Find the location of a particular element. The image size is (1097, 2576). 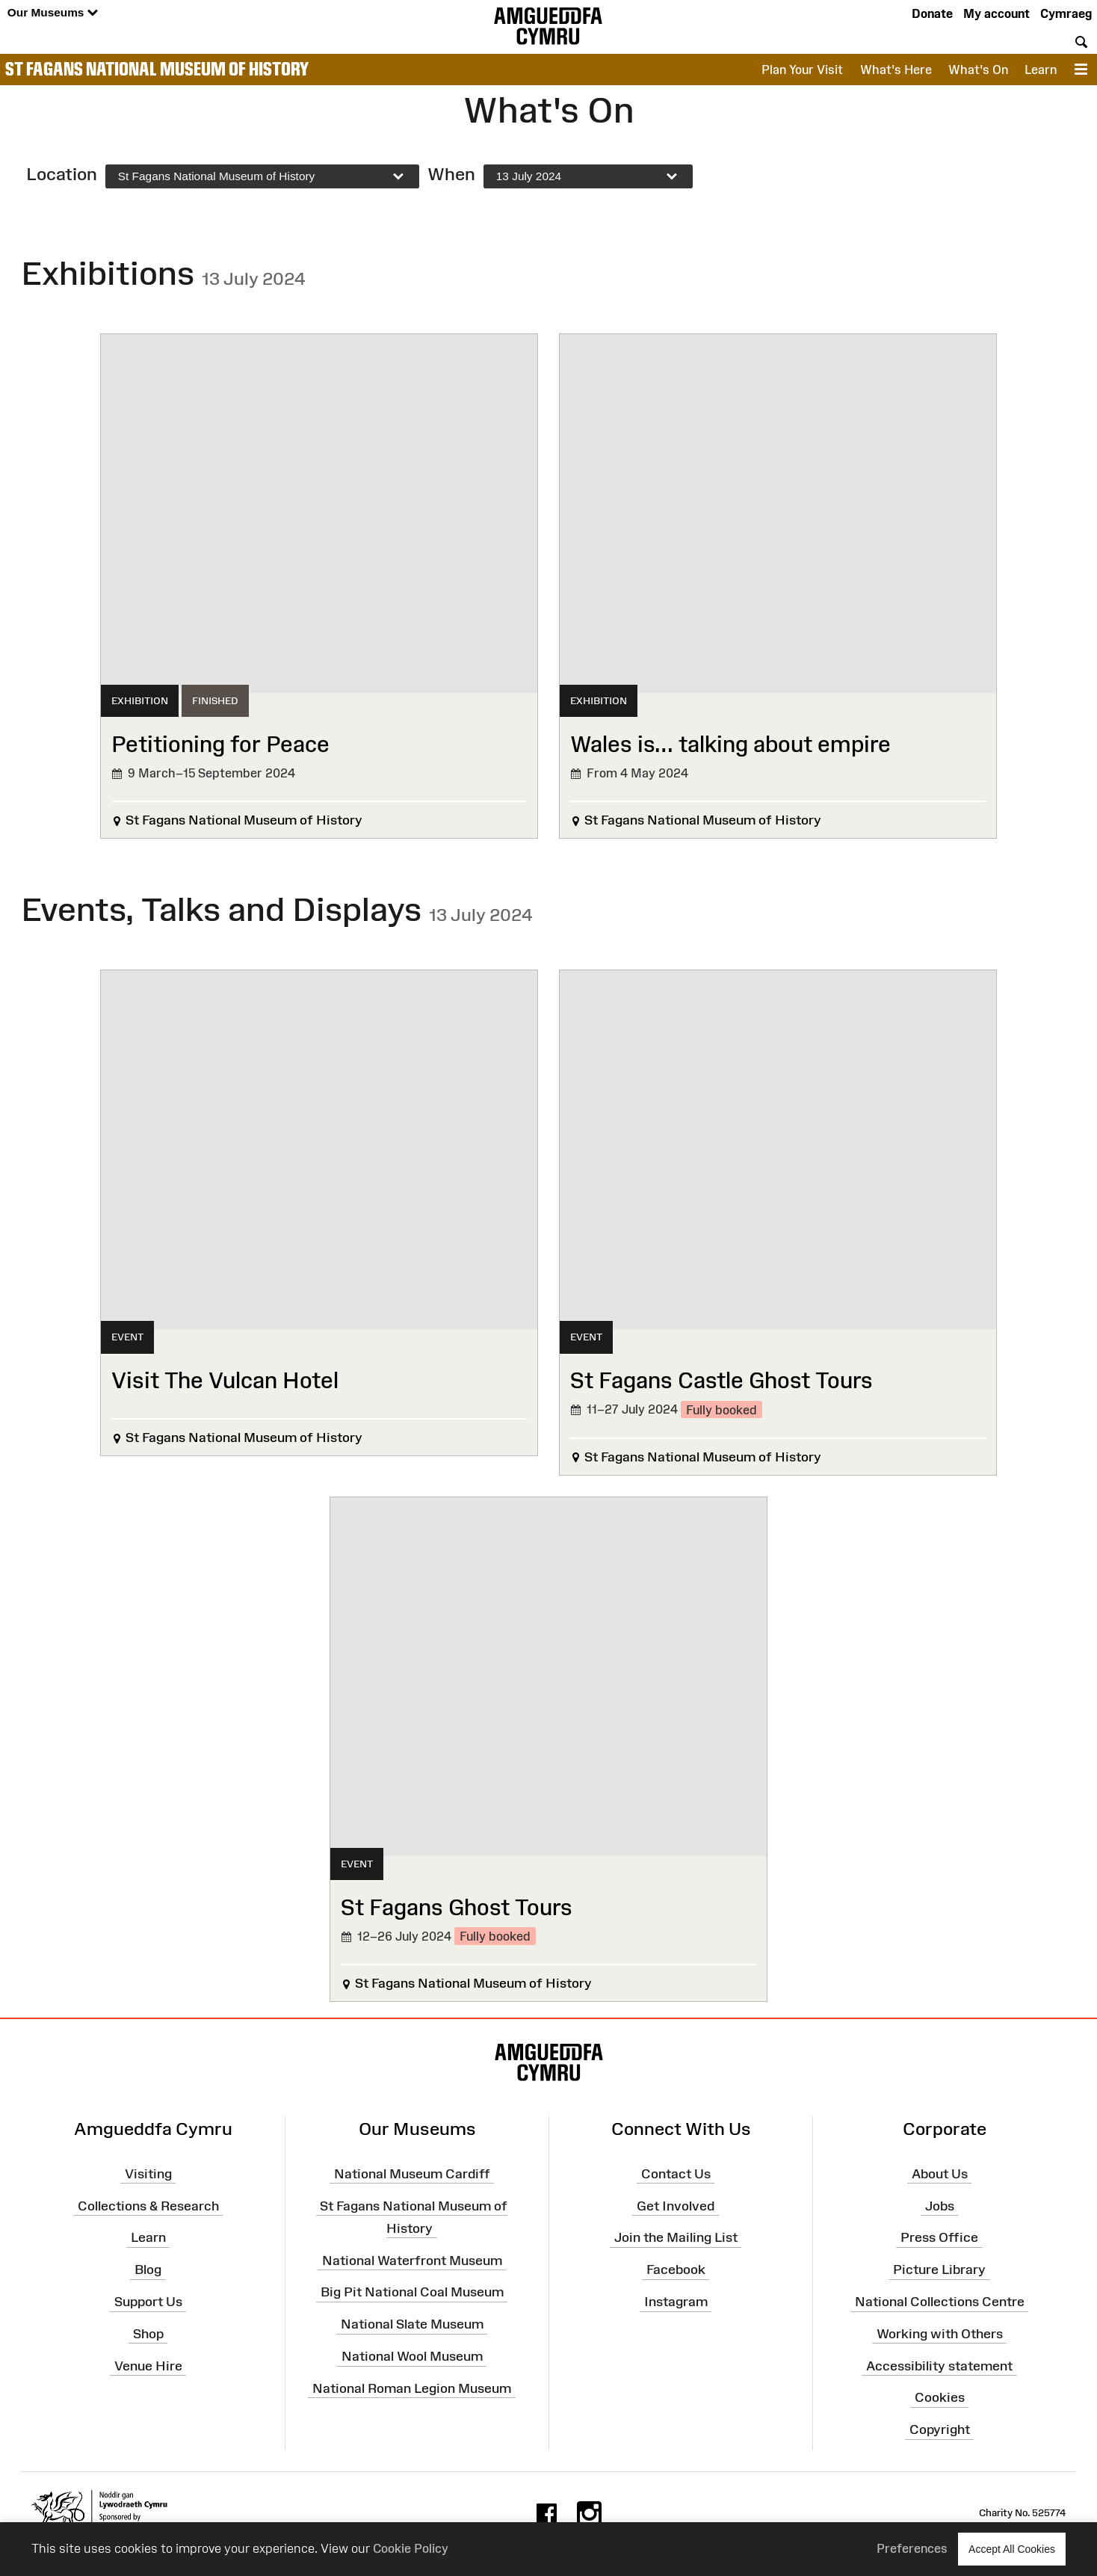

Shop is located at coordinates (148, 2333).